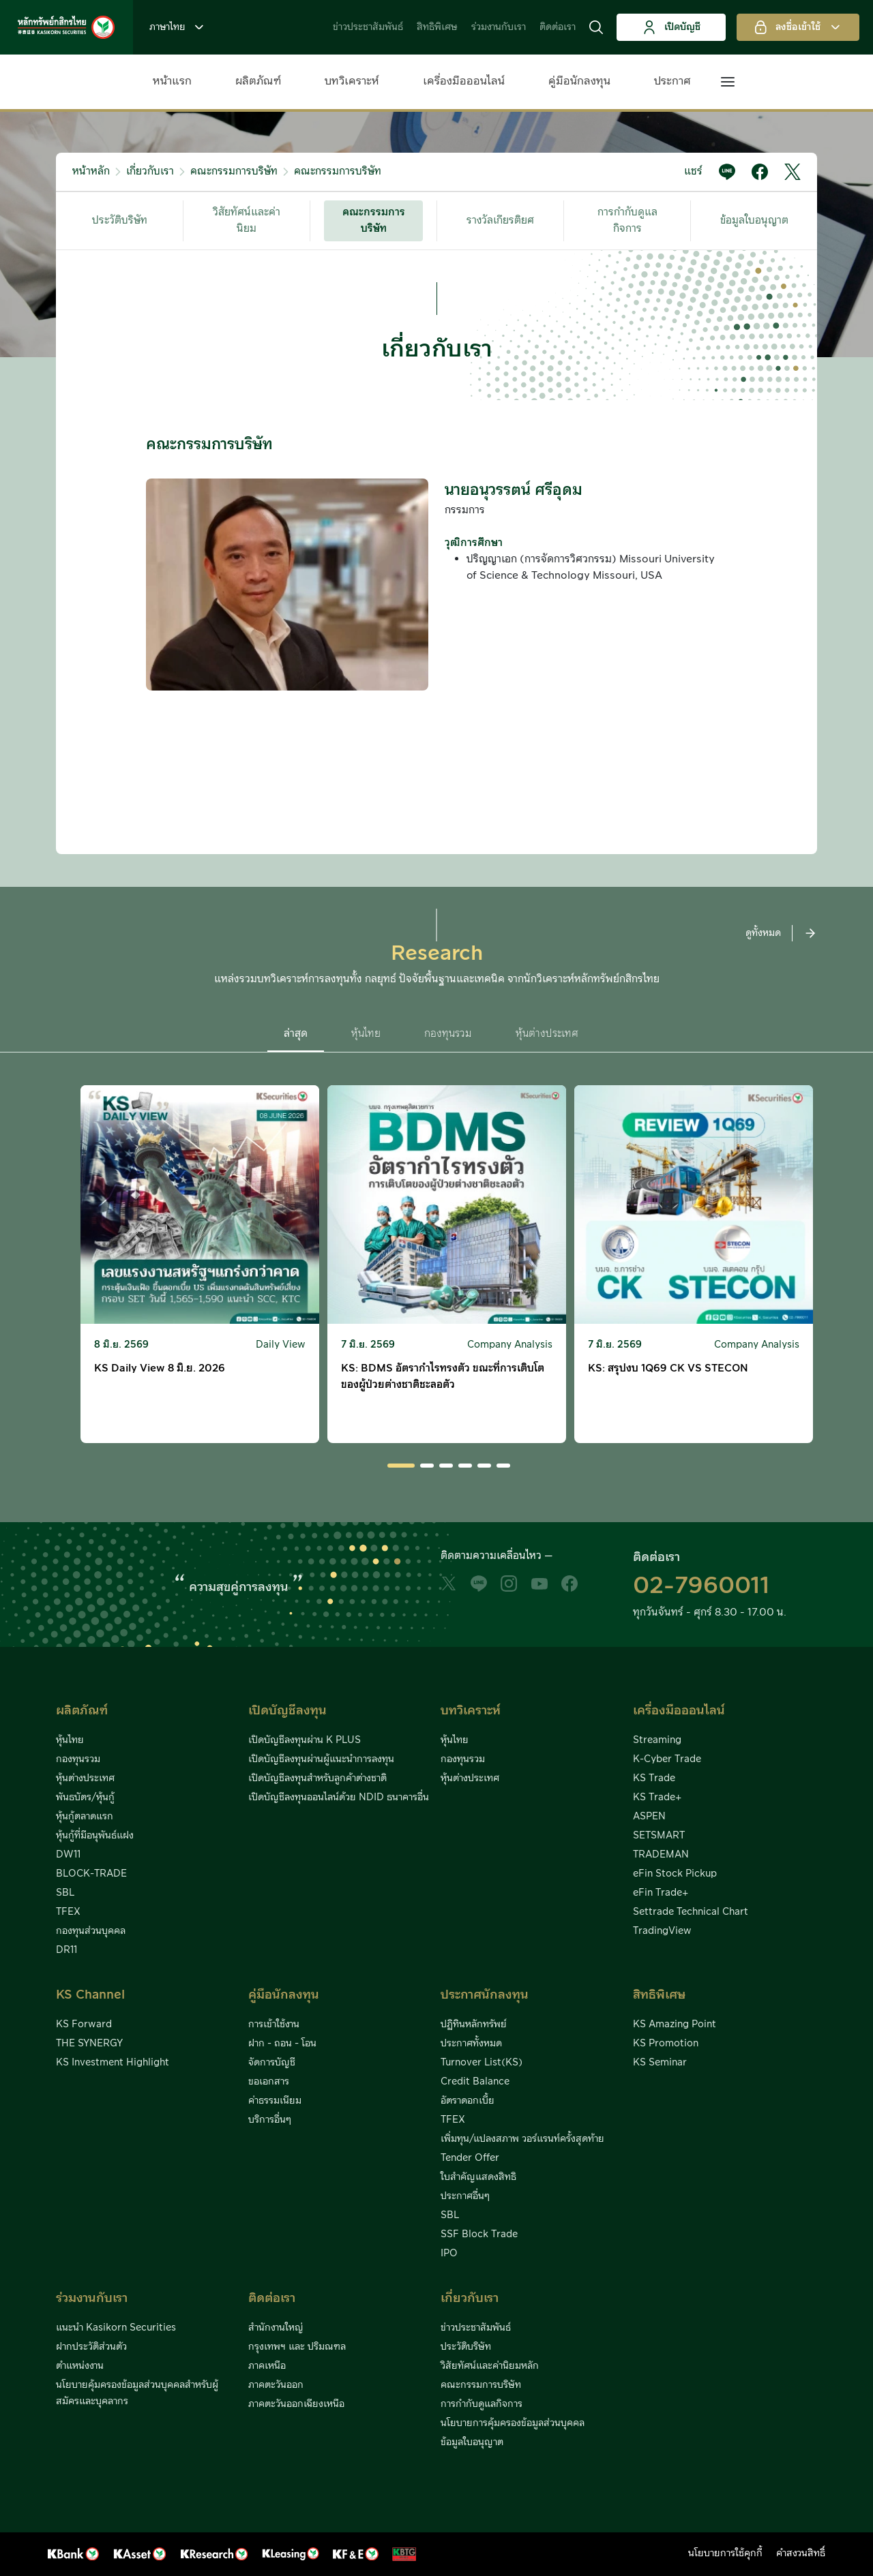  I want to click on ติดต่อเรา, so click(557, 27).